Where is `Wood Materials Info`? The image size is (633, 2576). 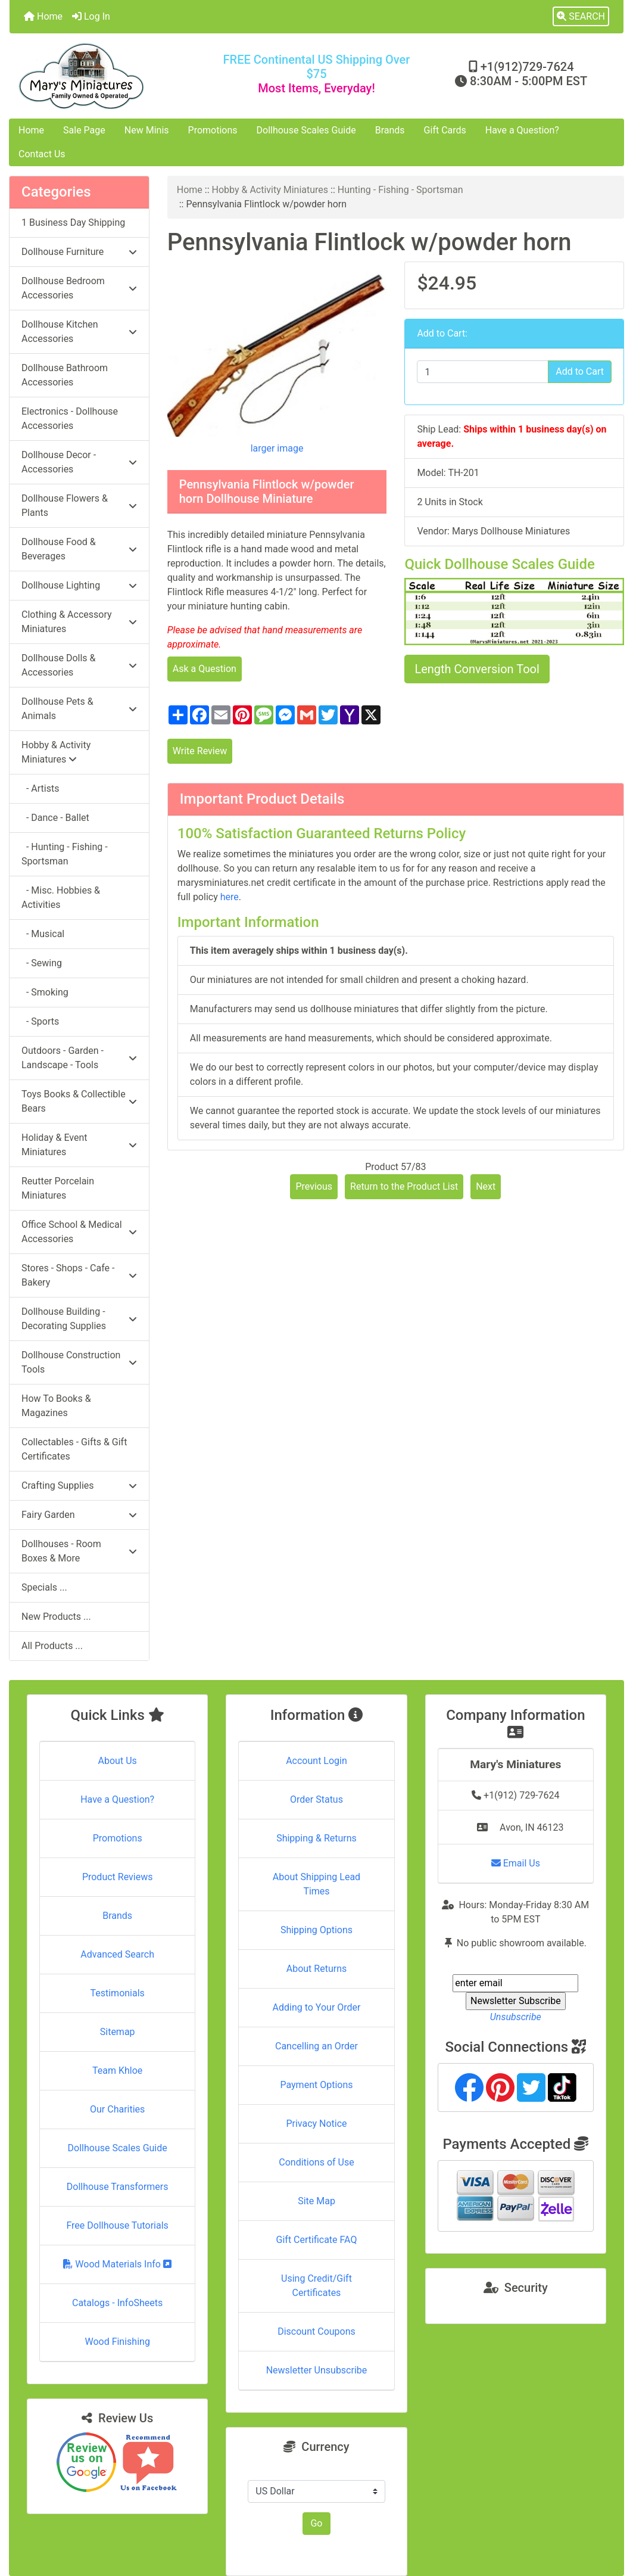 Wood Materials Info is located at coordinates (117, 2264).